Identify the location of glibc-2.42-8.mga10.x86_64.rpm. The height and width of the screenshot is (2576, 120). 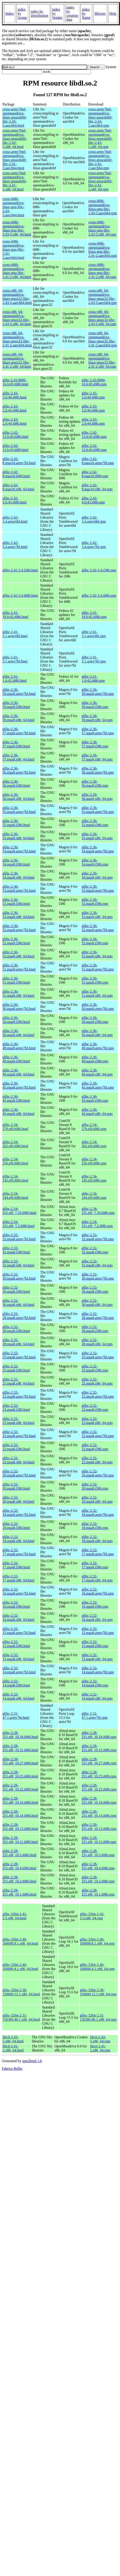
(97, 487).